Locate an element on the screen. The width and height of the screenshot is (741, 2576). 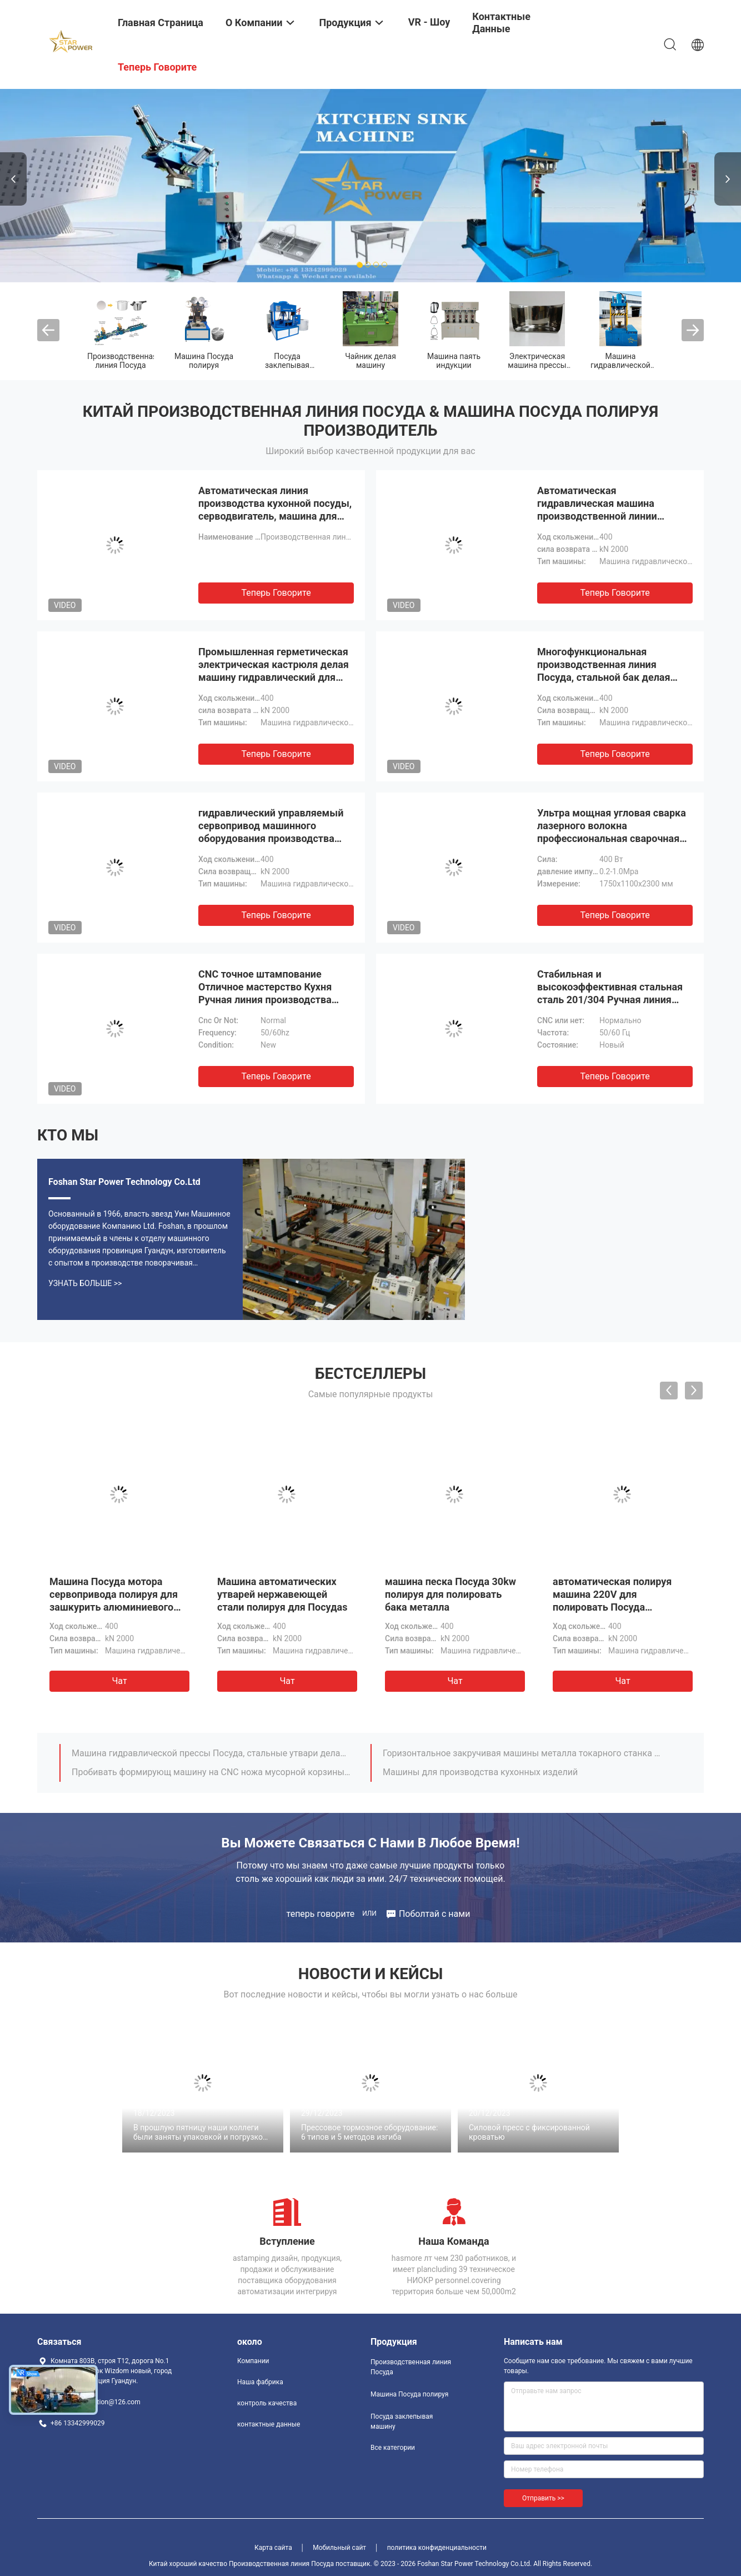
Мобильный сайт is located at coordinates (339, 2548).